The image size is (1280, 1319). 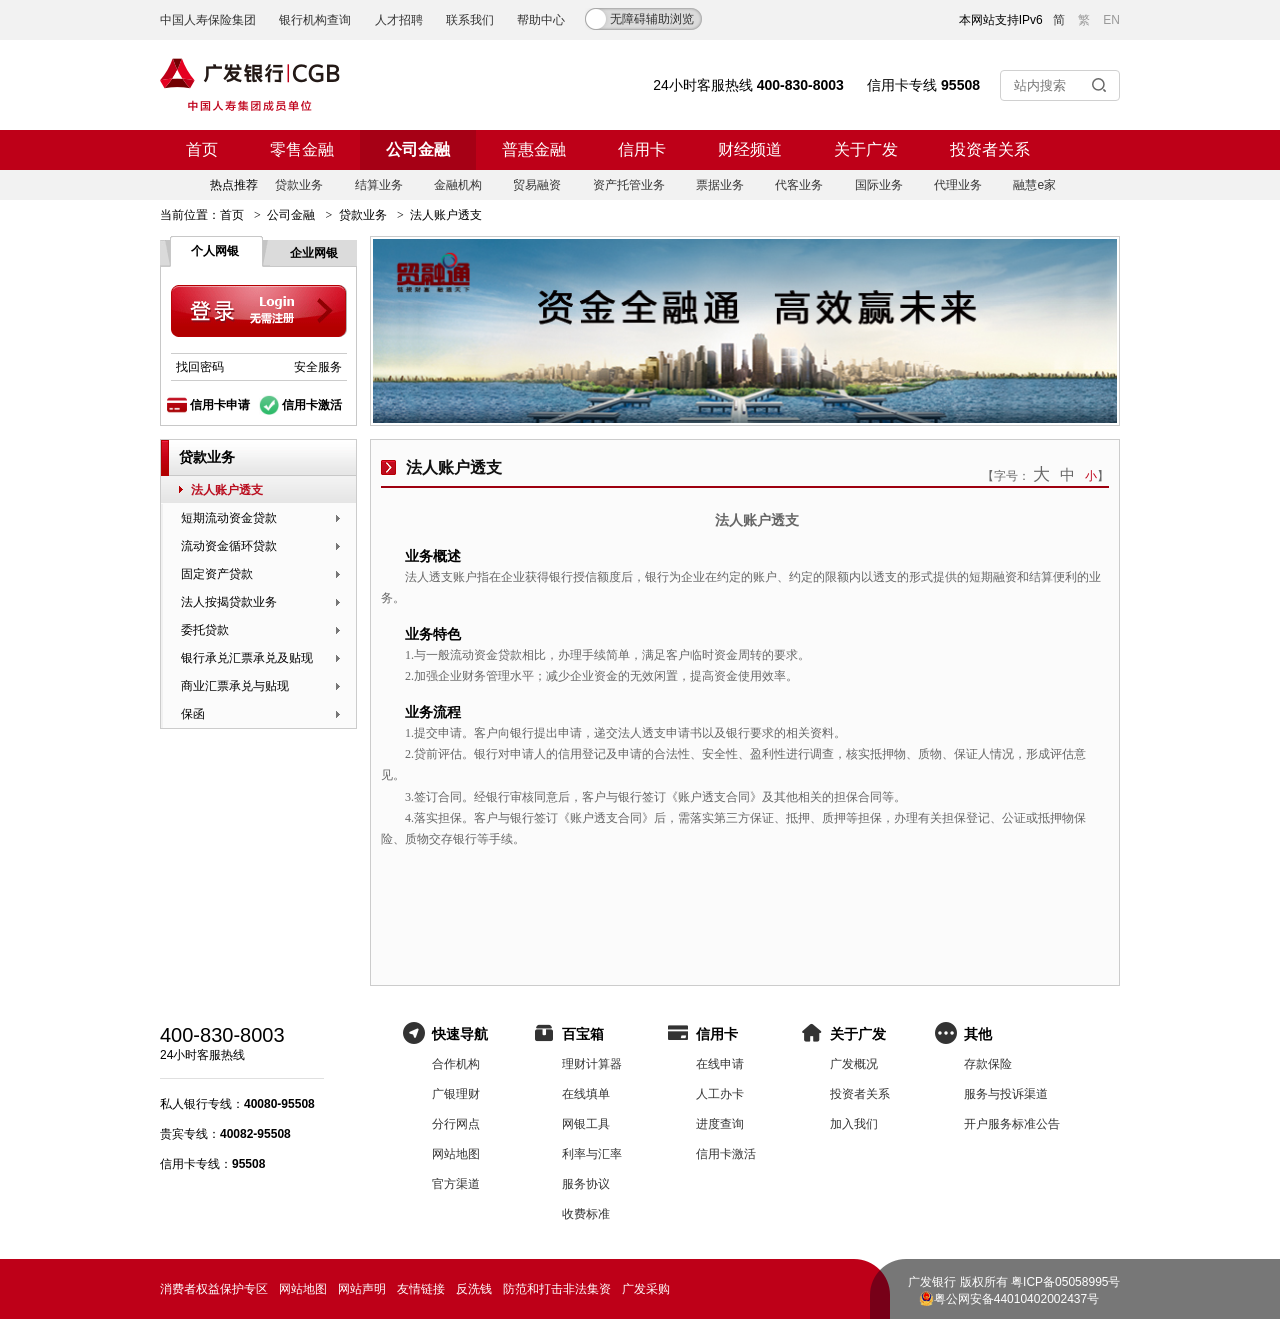 I want to click on 进度查询, so click(x=720, y=1124).